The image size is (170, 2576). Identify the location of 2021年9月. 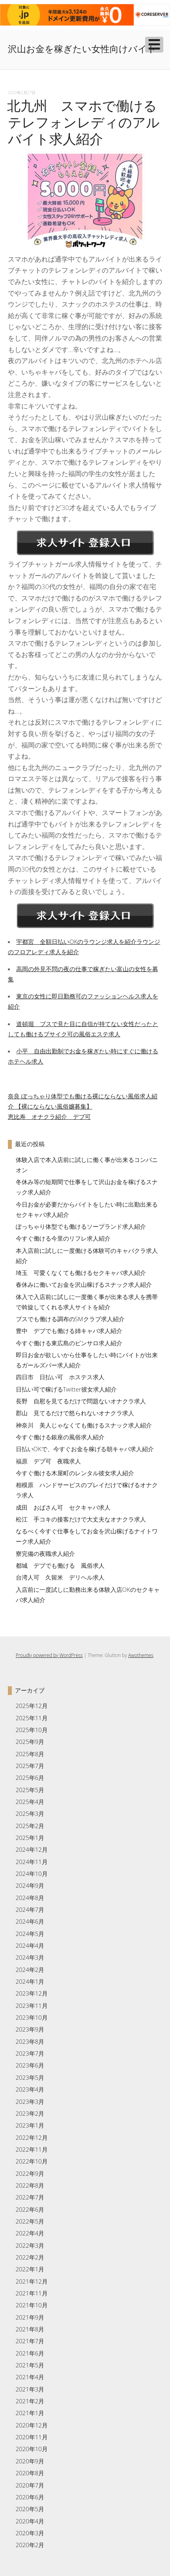
(30, 2317).